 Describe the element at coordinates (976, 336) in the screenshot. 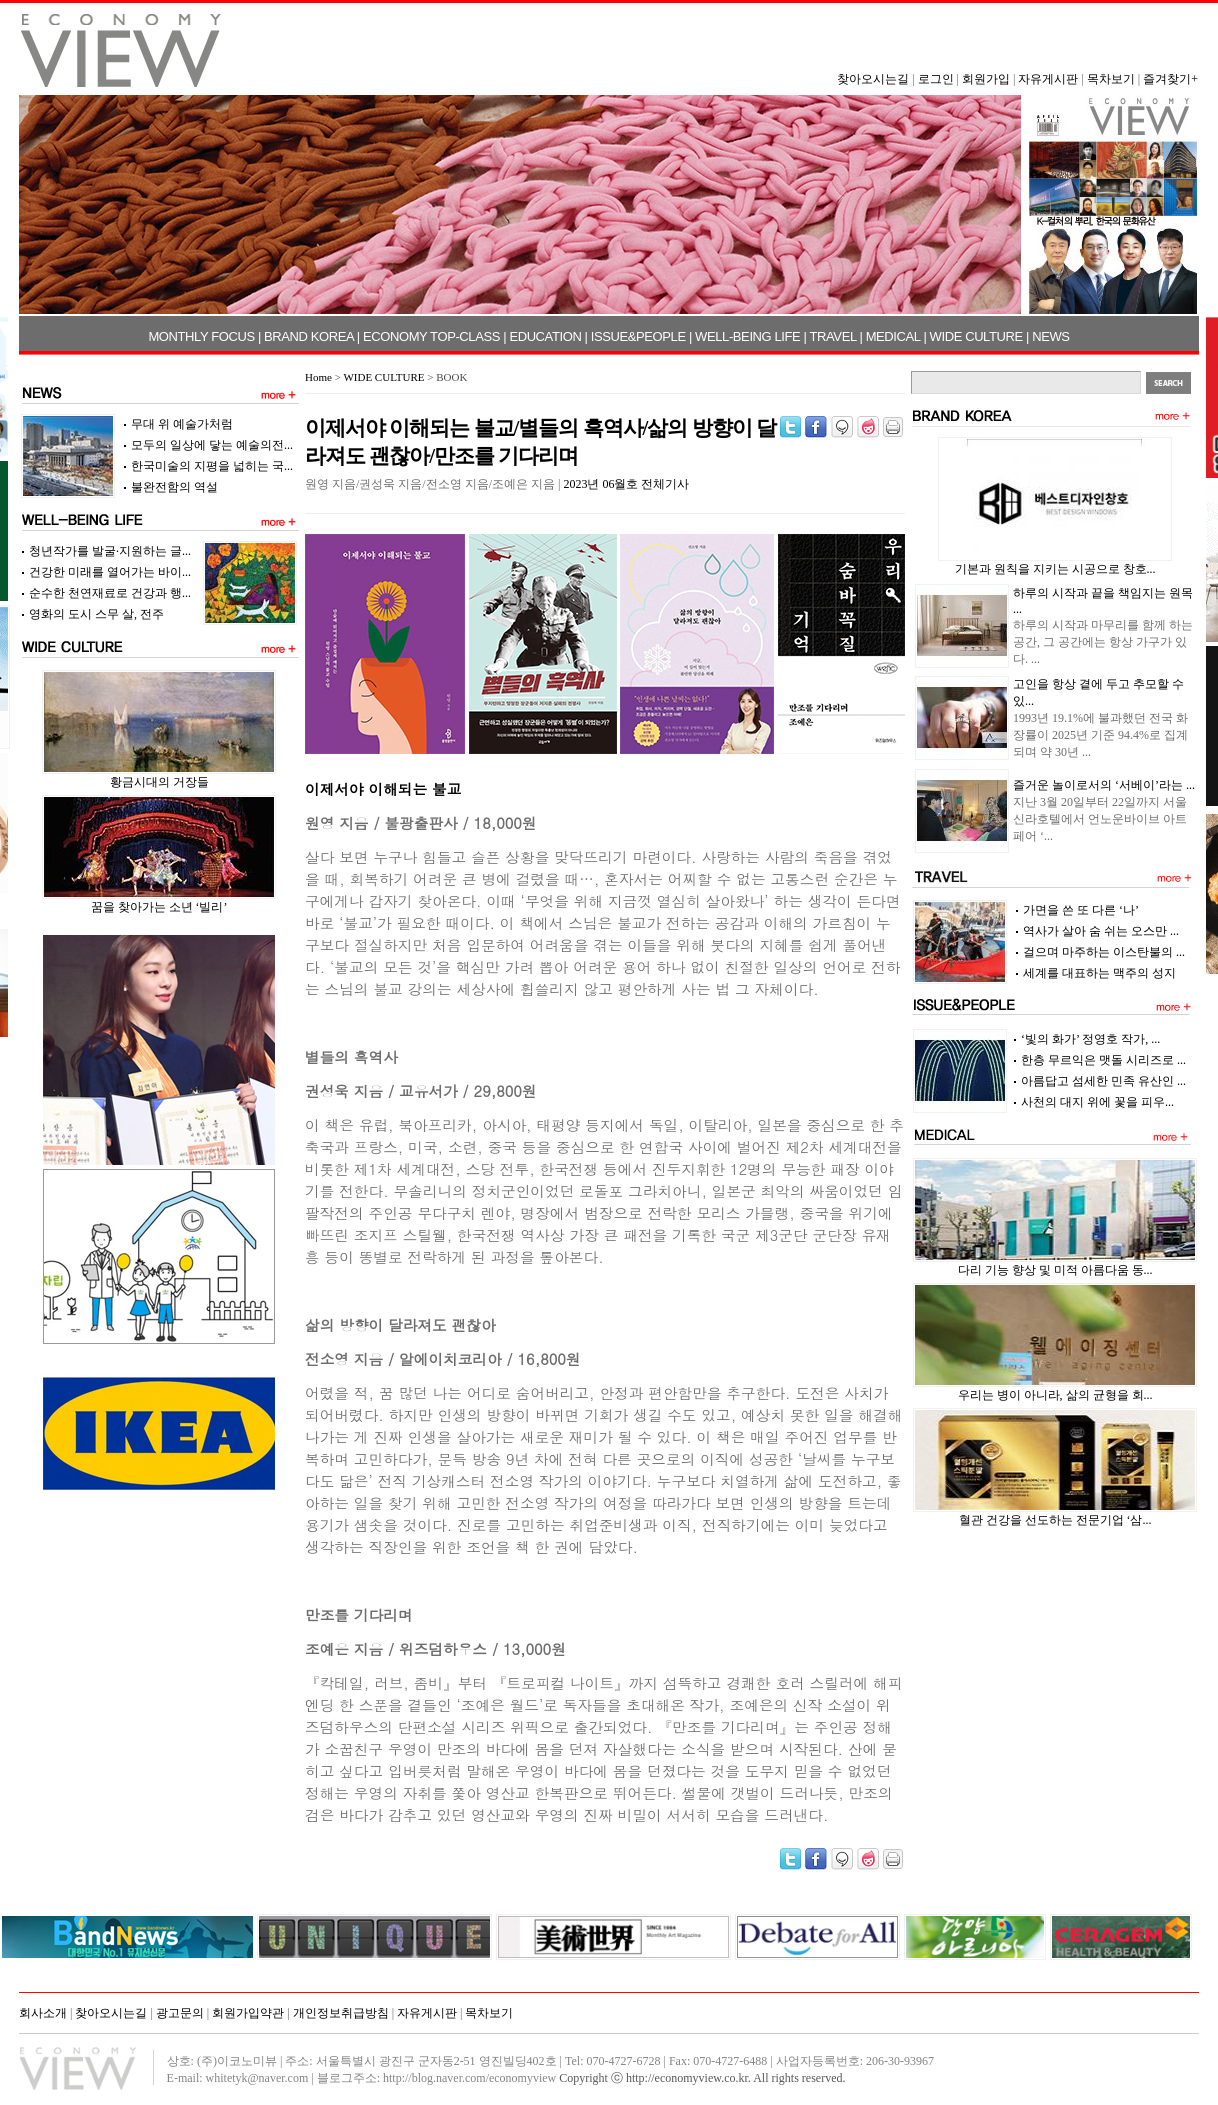

I see `WIDE CULTURE` at that location.